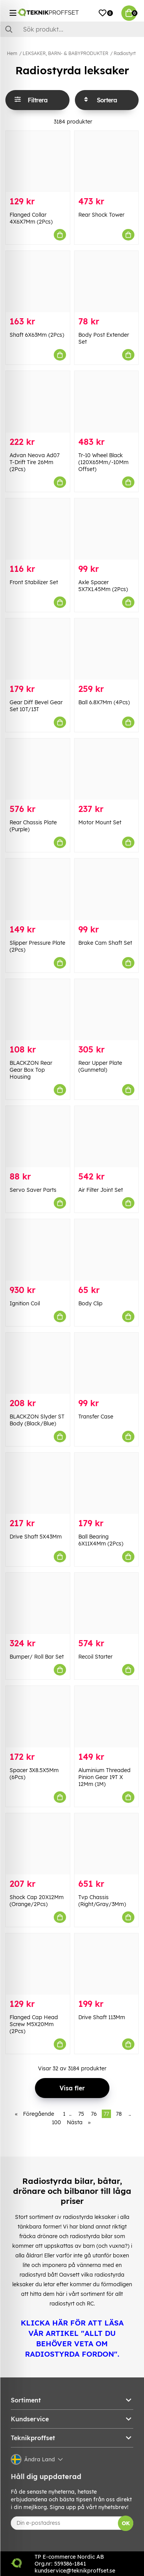 This screenshot has width=144, height=2576. What do you see at coordinates (106, 281) in the screenshot?
I see `[Body Post Extender Set]` at bounding box center [106, 281].